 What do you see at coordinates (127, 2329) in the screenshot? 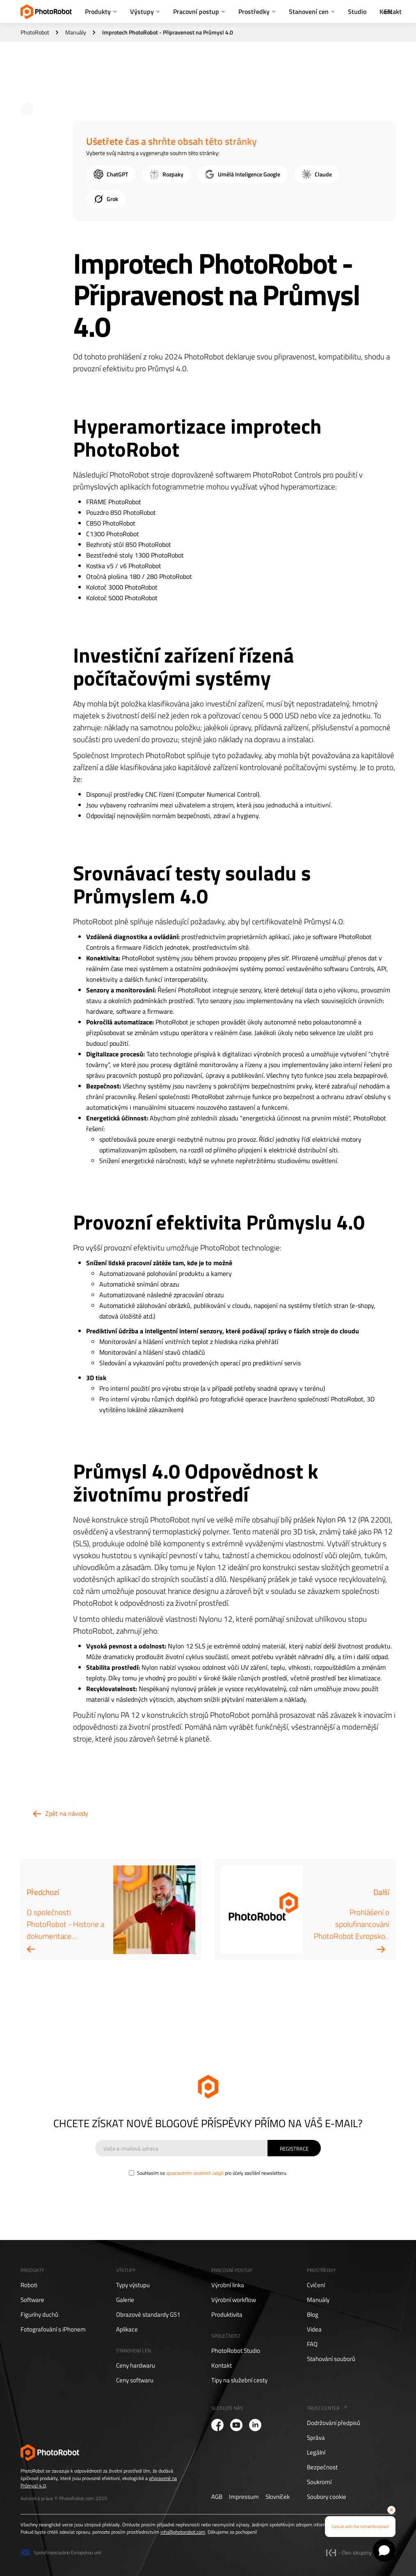
I see `Aplikace` at bounding box center [127, 2329].